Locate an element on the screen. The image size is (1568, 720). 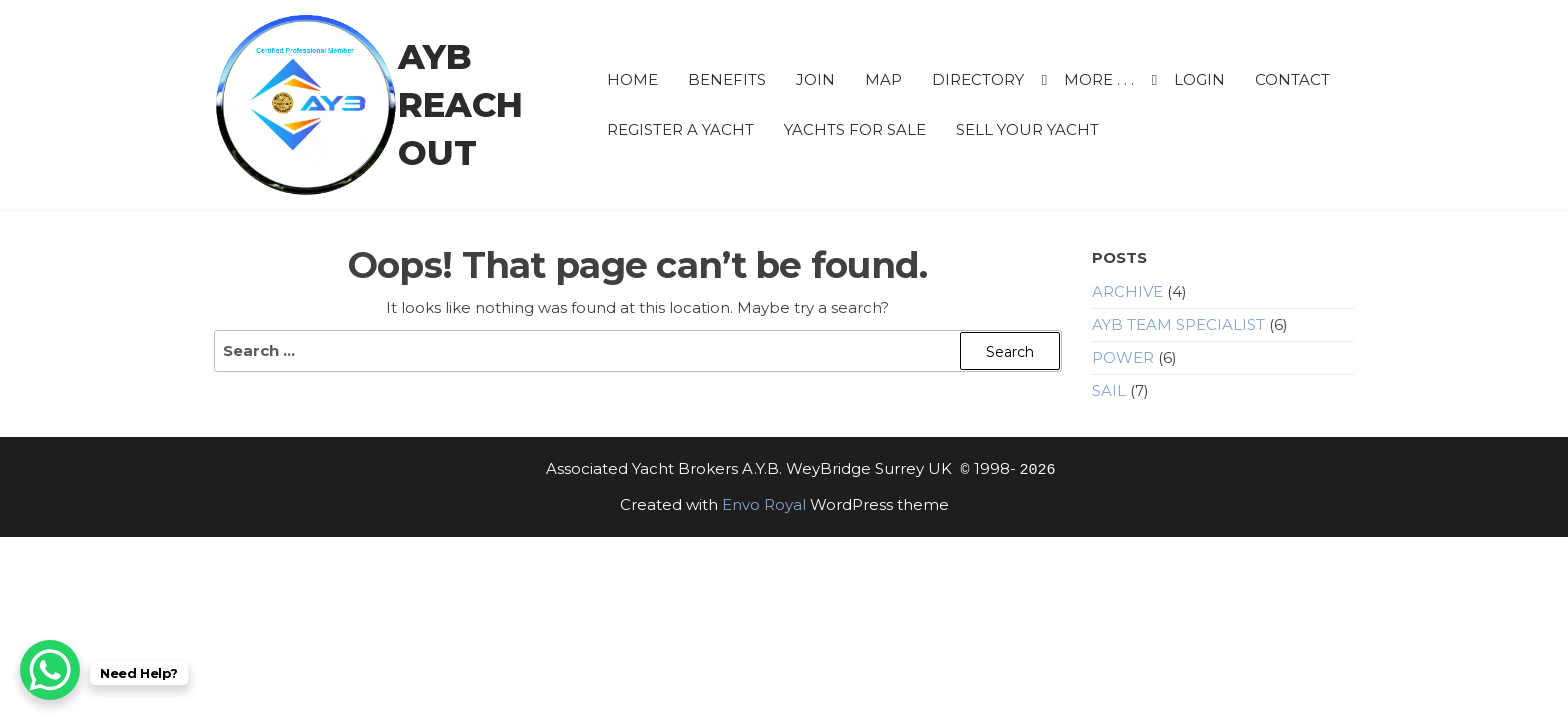
Archive is located at coordinates (1127, 291).